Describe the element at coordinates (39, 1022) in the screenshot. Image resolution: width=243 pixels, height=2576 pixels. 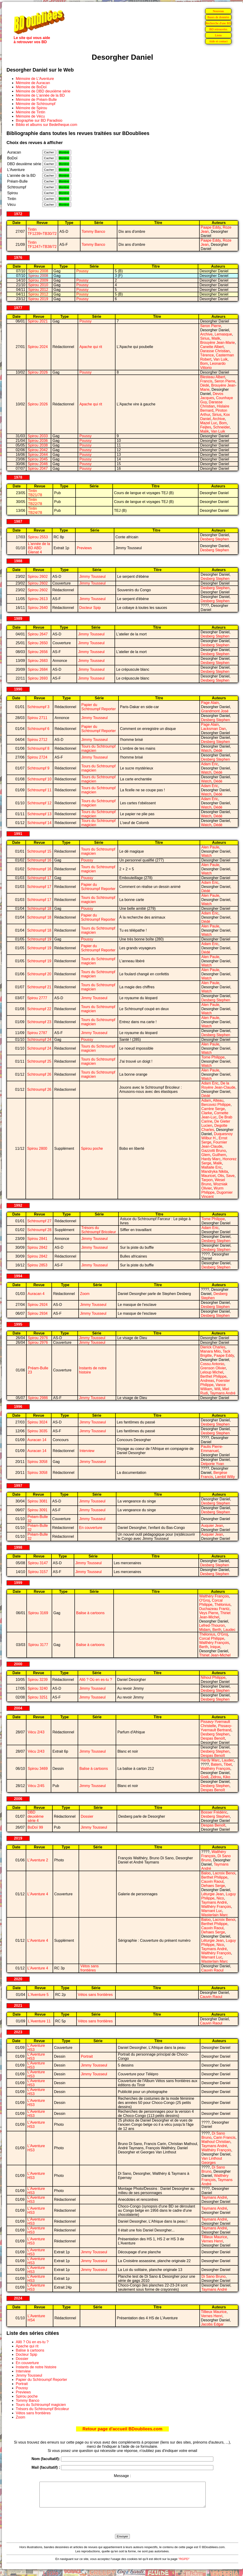
I see `Schtroumpf 23` at that location.